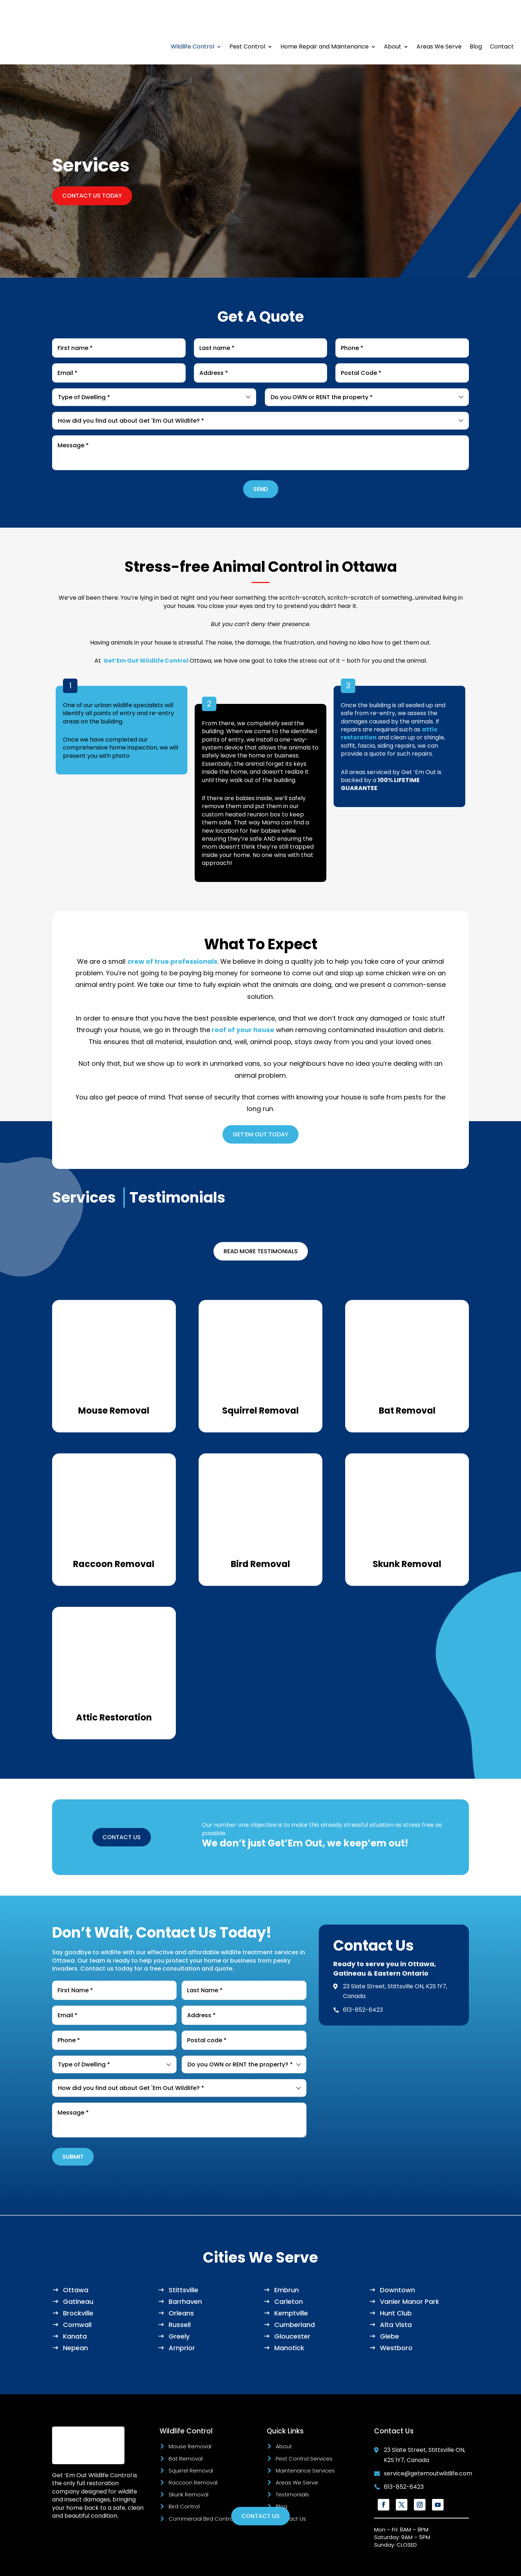 This screenshot has height=2576, width=521. Describe the element at coordinates (291, 2284) in the screenshot. I see `Kemptville` at that location.